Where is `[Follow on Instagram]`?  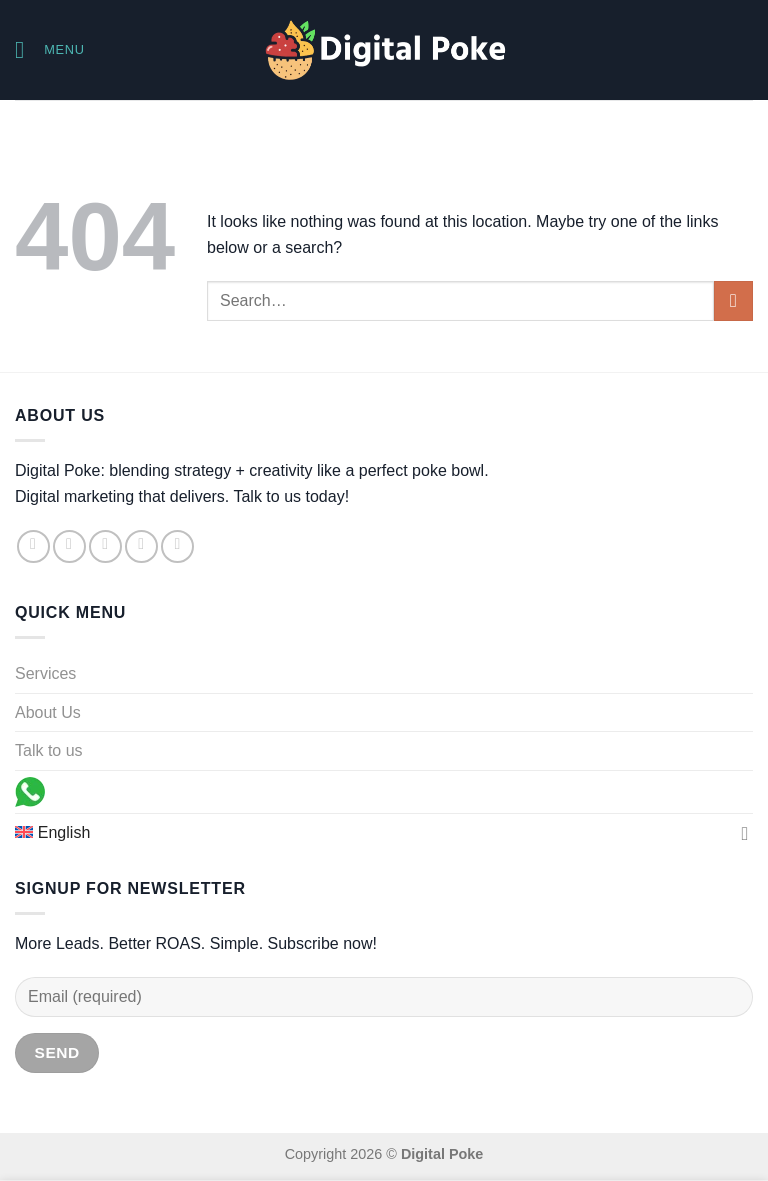 [Follow on Instagram] is located at coordinates (69, 546).